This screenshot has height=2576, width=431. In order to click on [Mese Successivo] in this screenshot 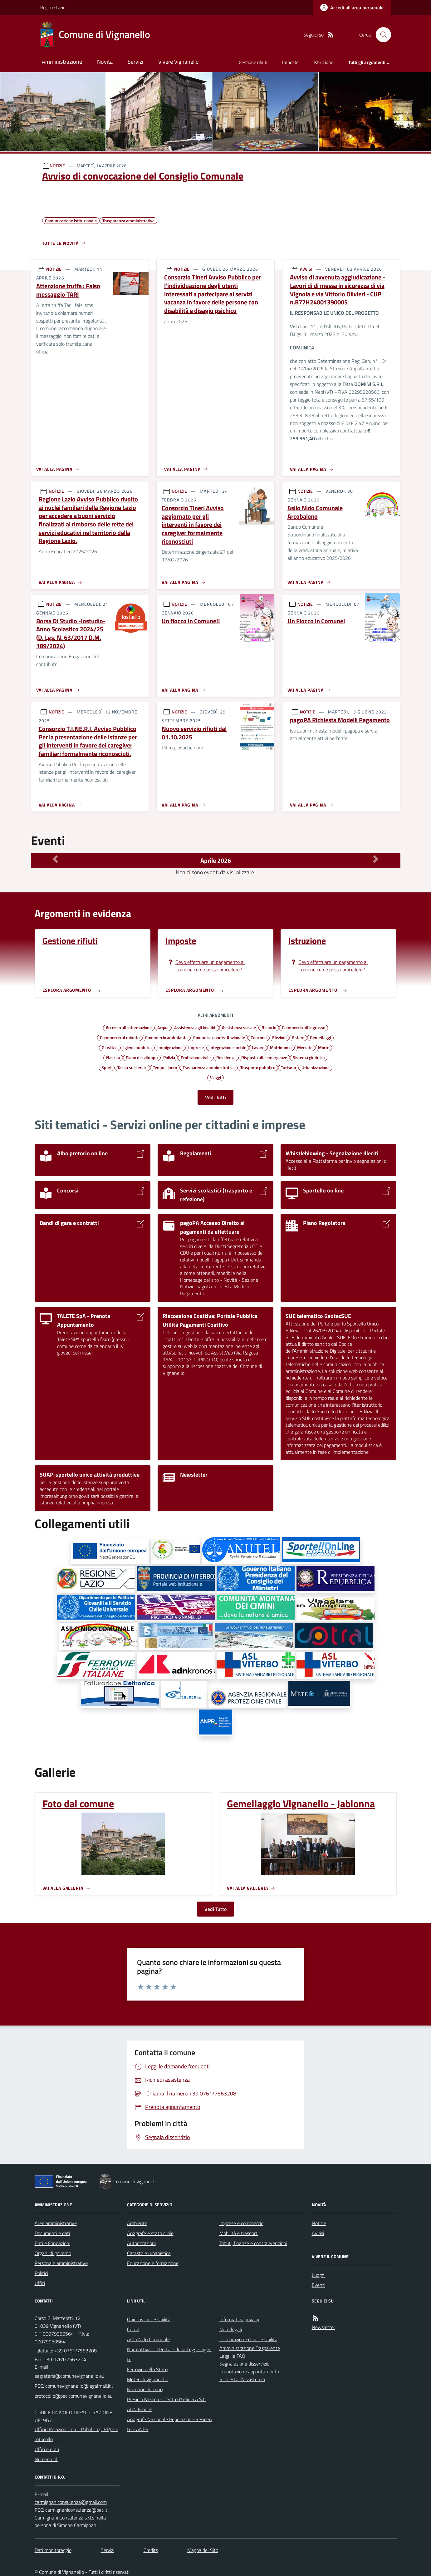, I will do `click(375, 859)`.